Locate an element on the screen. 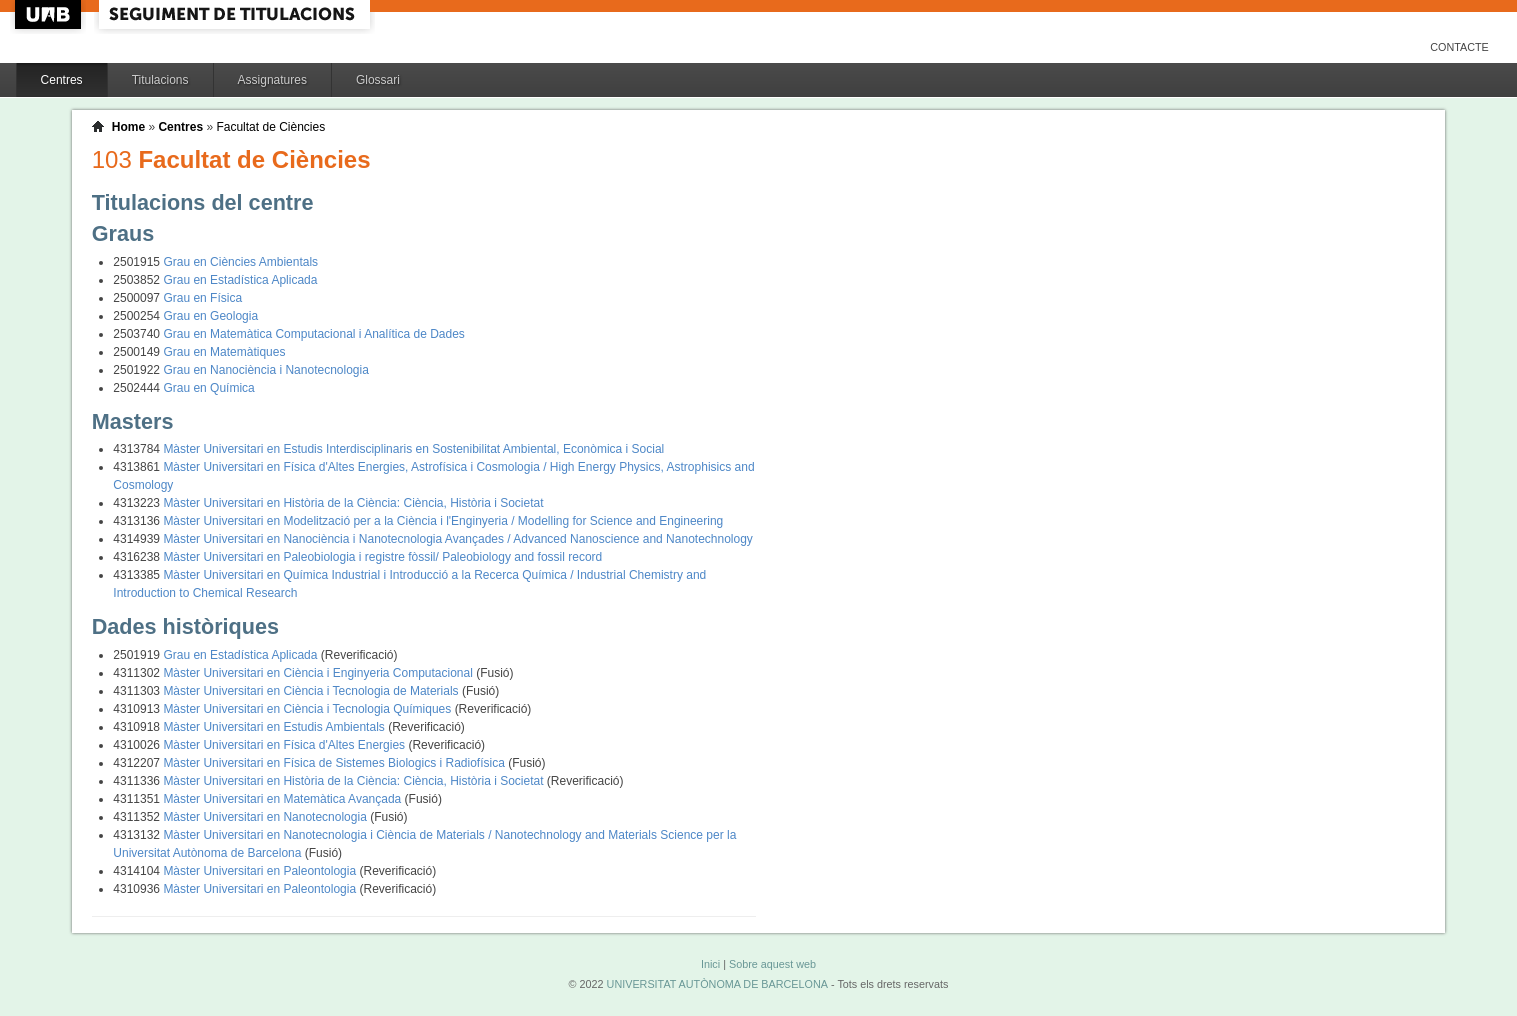  Màster Universitari en Ciència i Tecnologia Químiques is located at coordinates (308, 709).